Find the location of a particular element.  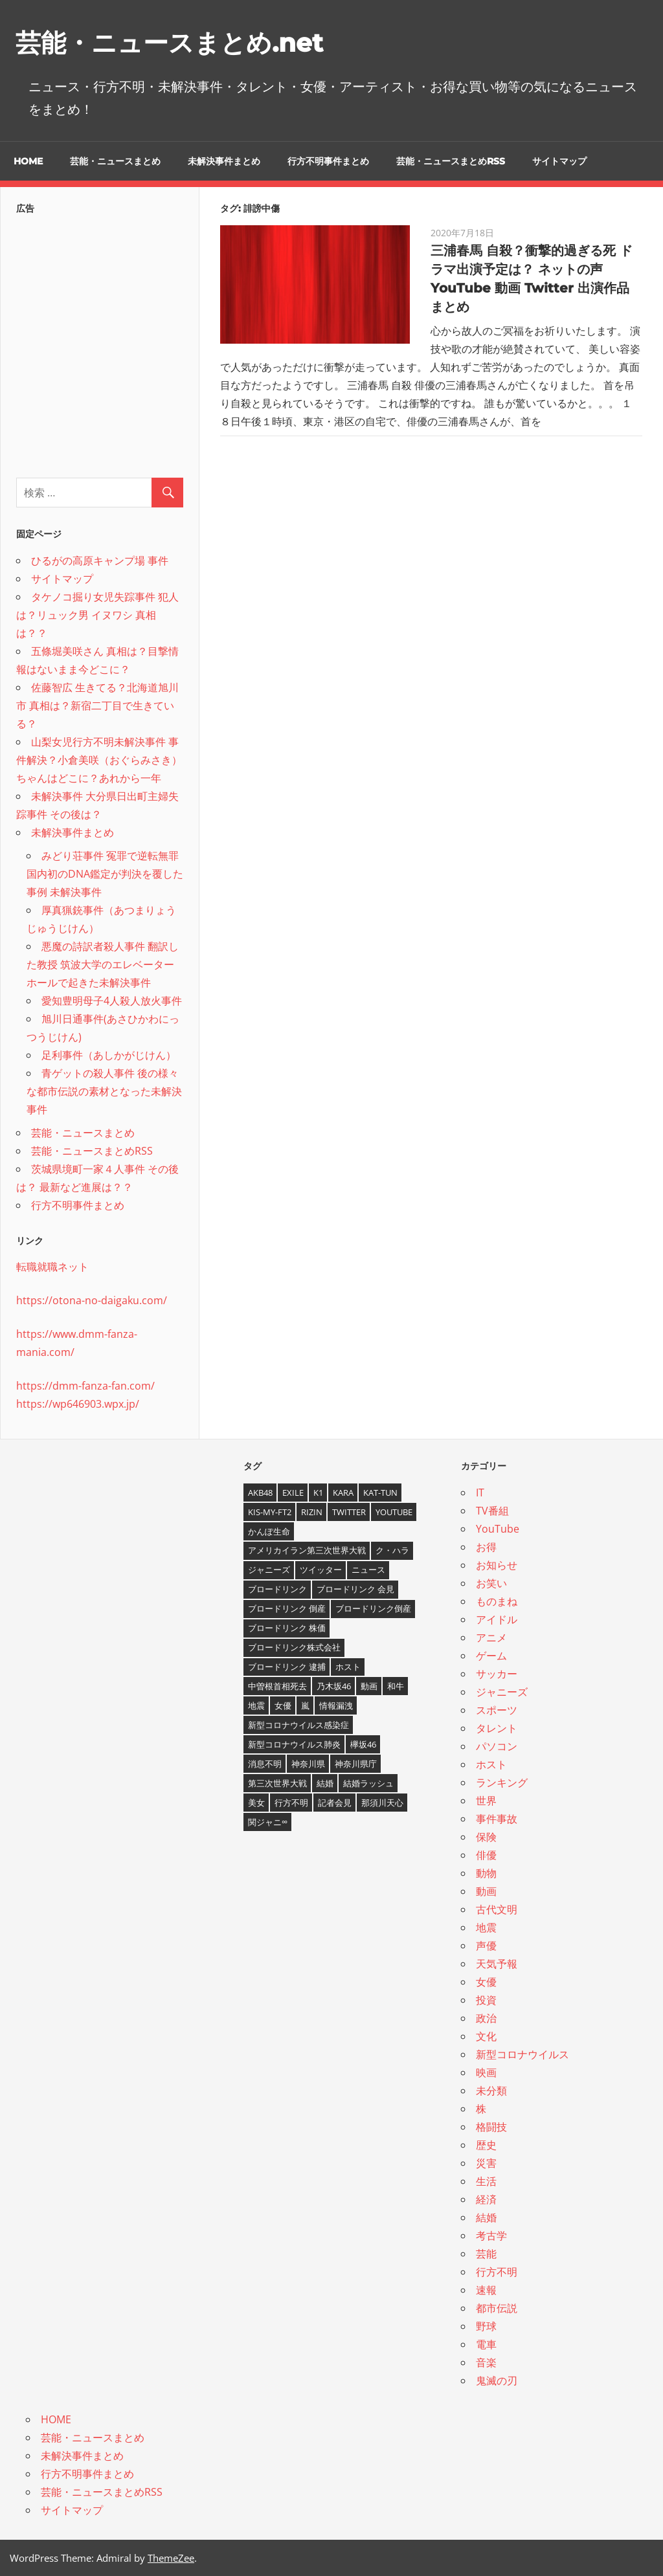

文化 is located at coordinates (486, 2036).